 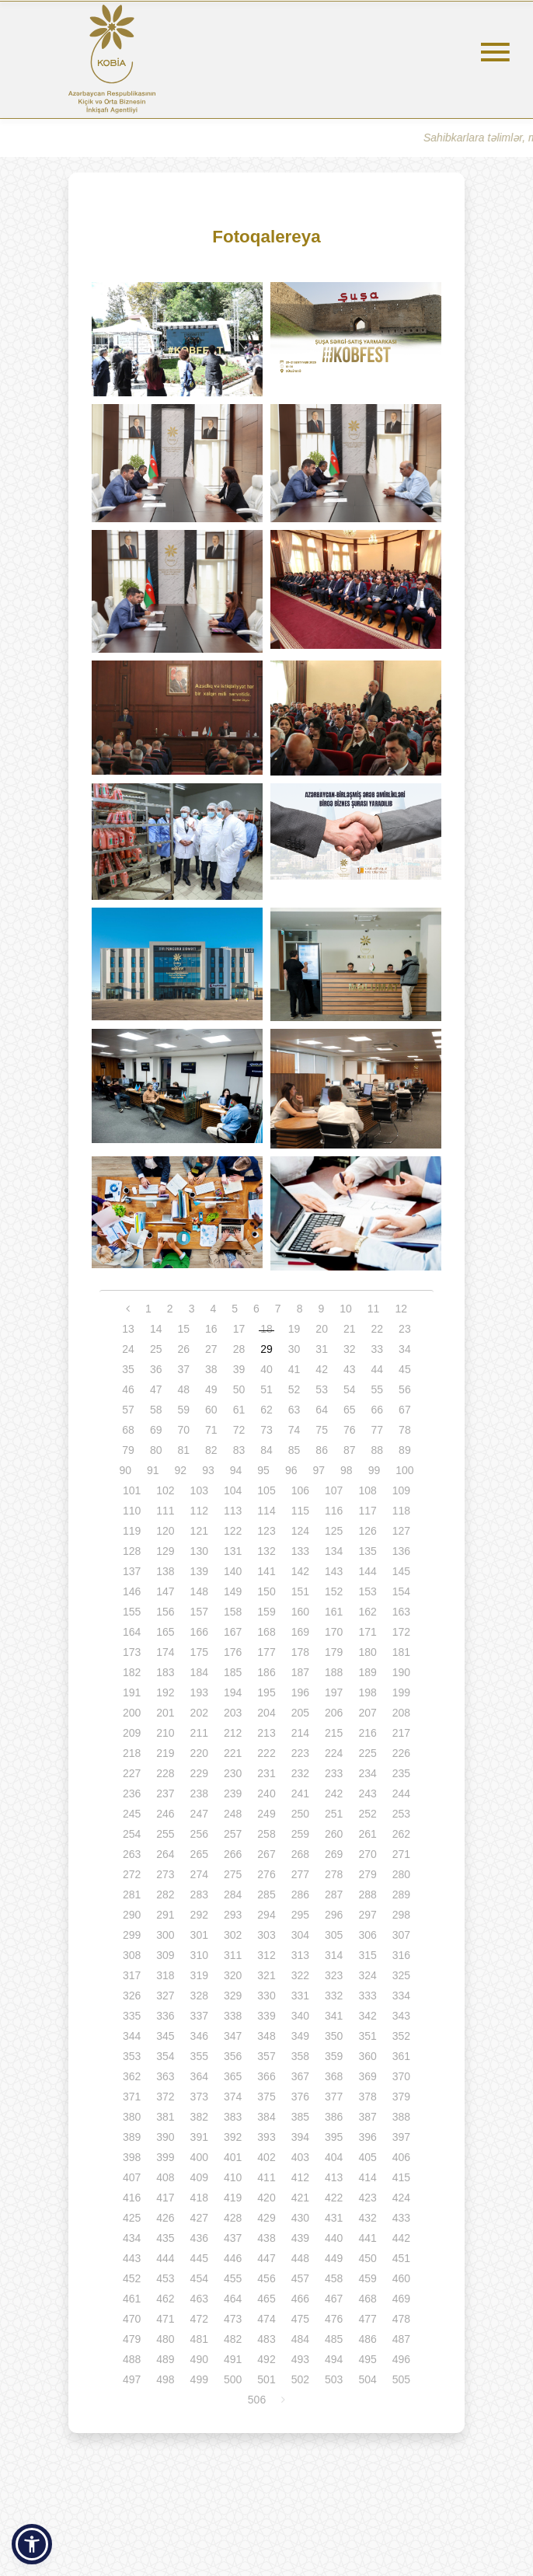 I want to click on 88, so click(x=377, y=1450).